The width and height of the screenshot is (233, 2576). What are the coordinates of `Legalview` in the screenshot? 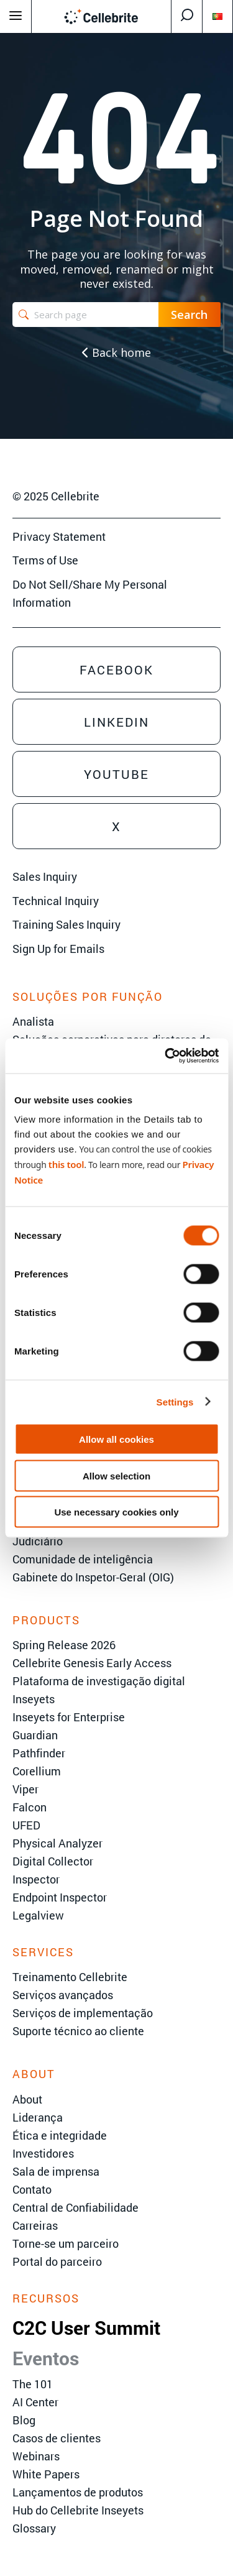 It's located at (38, 1915).